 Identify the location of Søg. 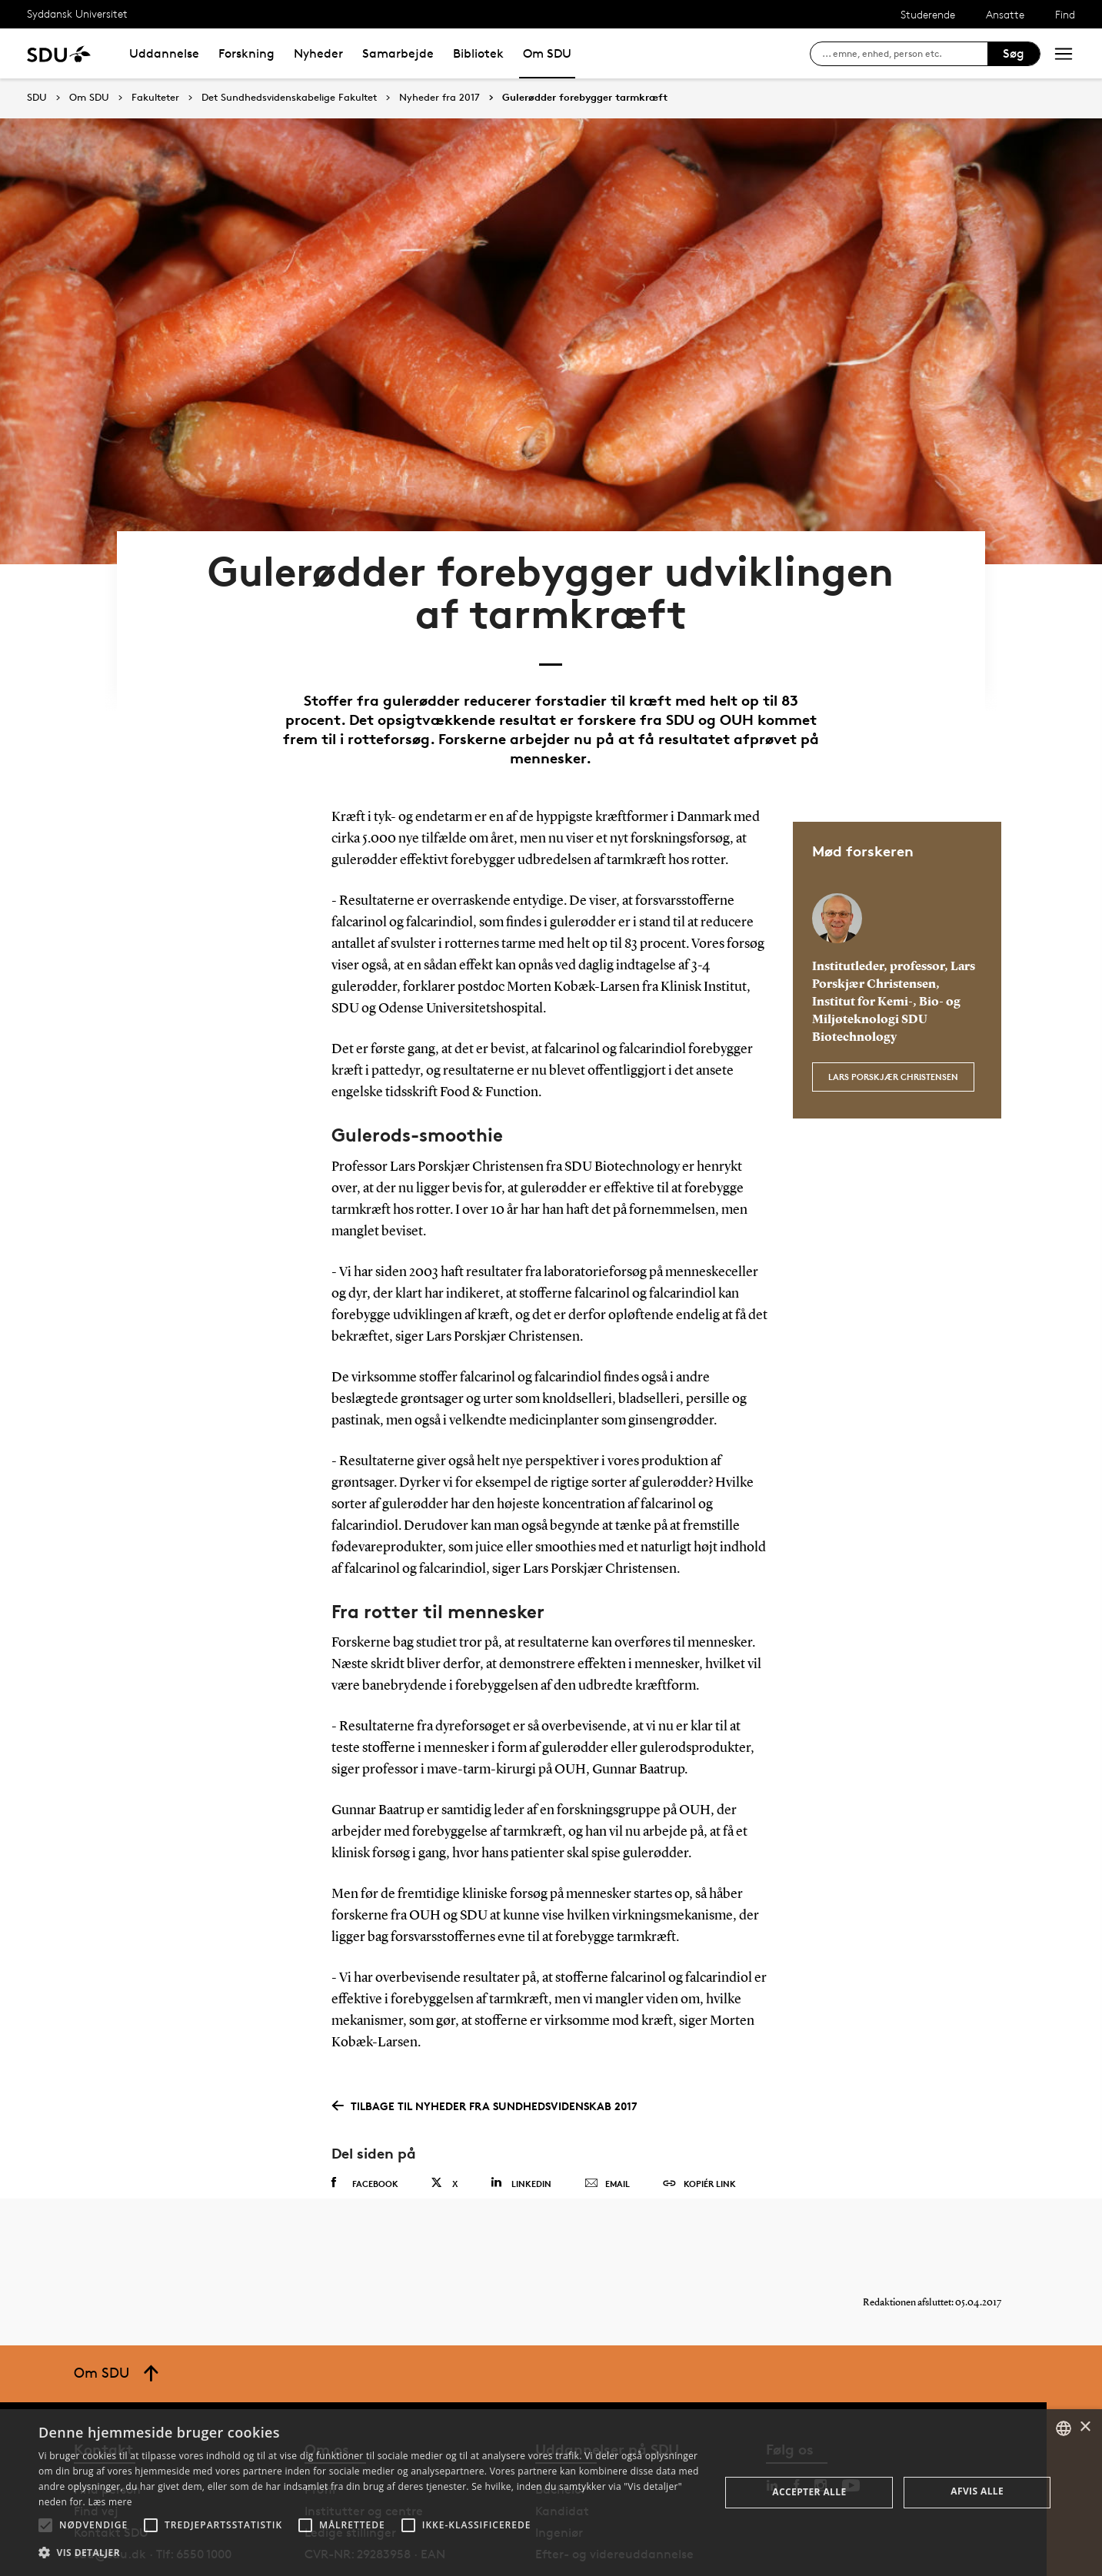
(1013, 53).